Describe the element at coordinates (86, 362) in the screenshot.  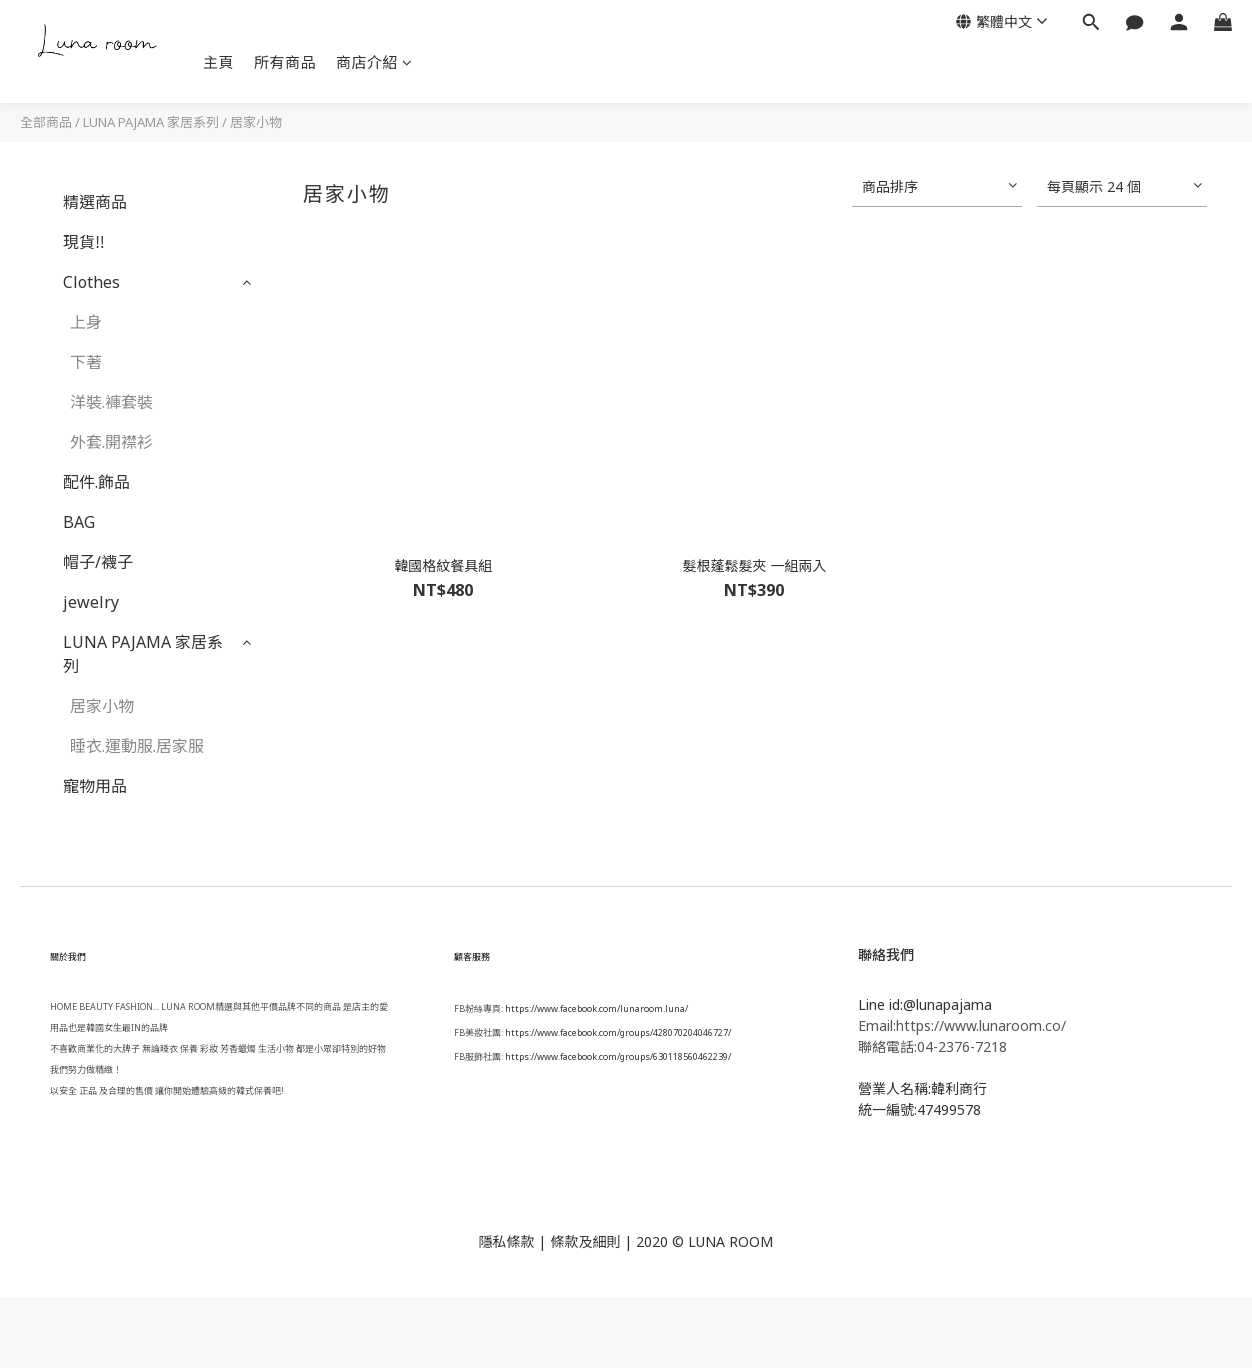
I see `下著` at that location.